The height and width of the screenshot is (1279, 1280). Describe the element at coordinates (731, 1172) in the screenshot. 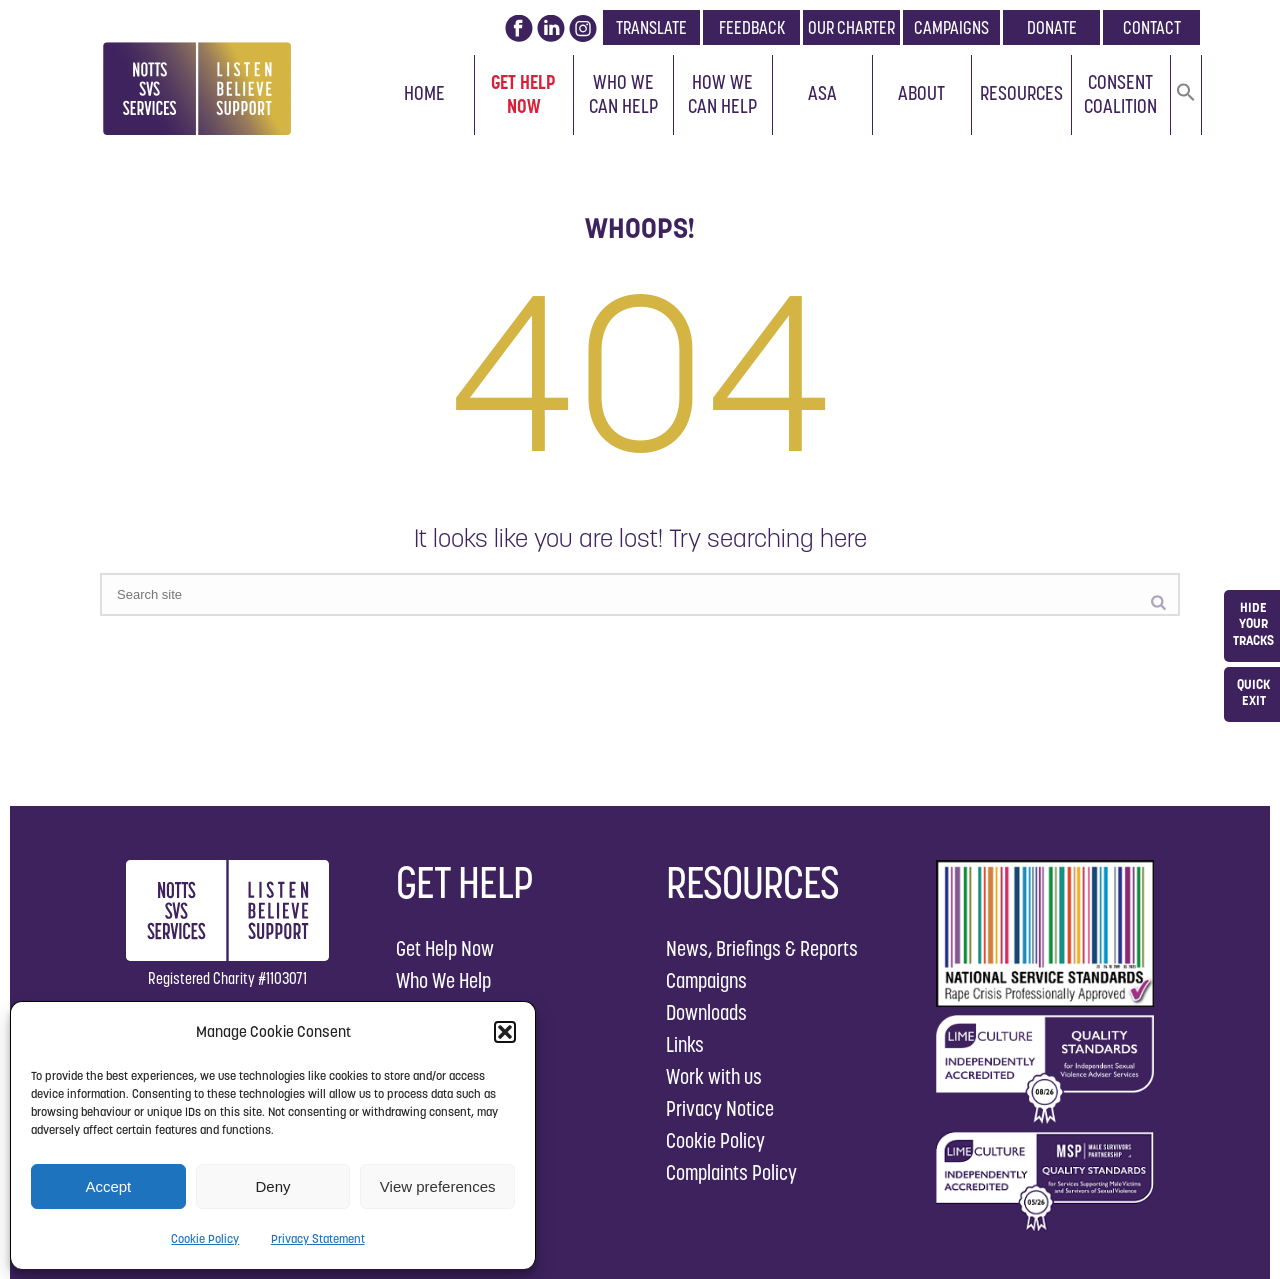

I see `Complaints Policy` at that location.